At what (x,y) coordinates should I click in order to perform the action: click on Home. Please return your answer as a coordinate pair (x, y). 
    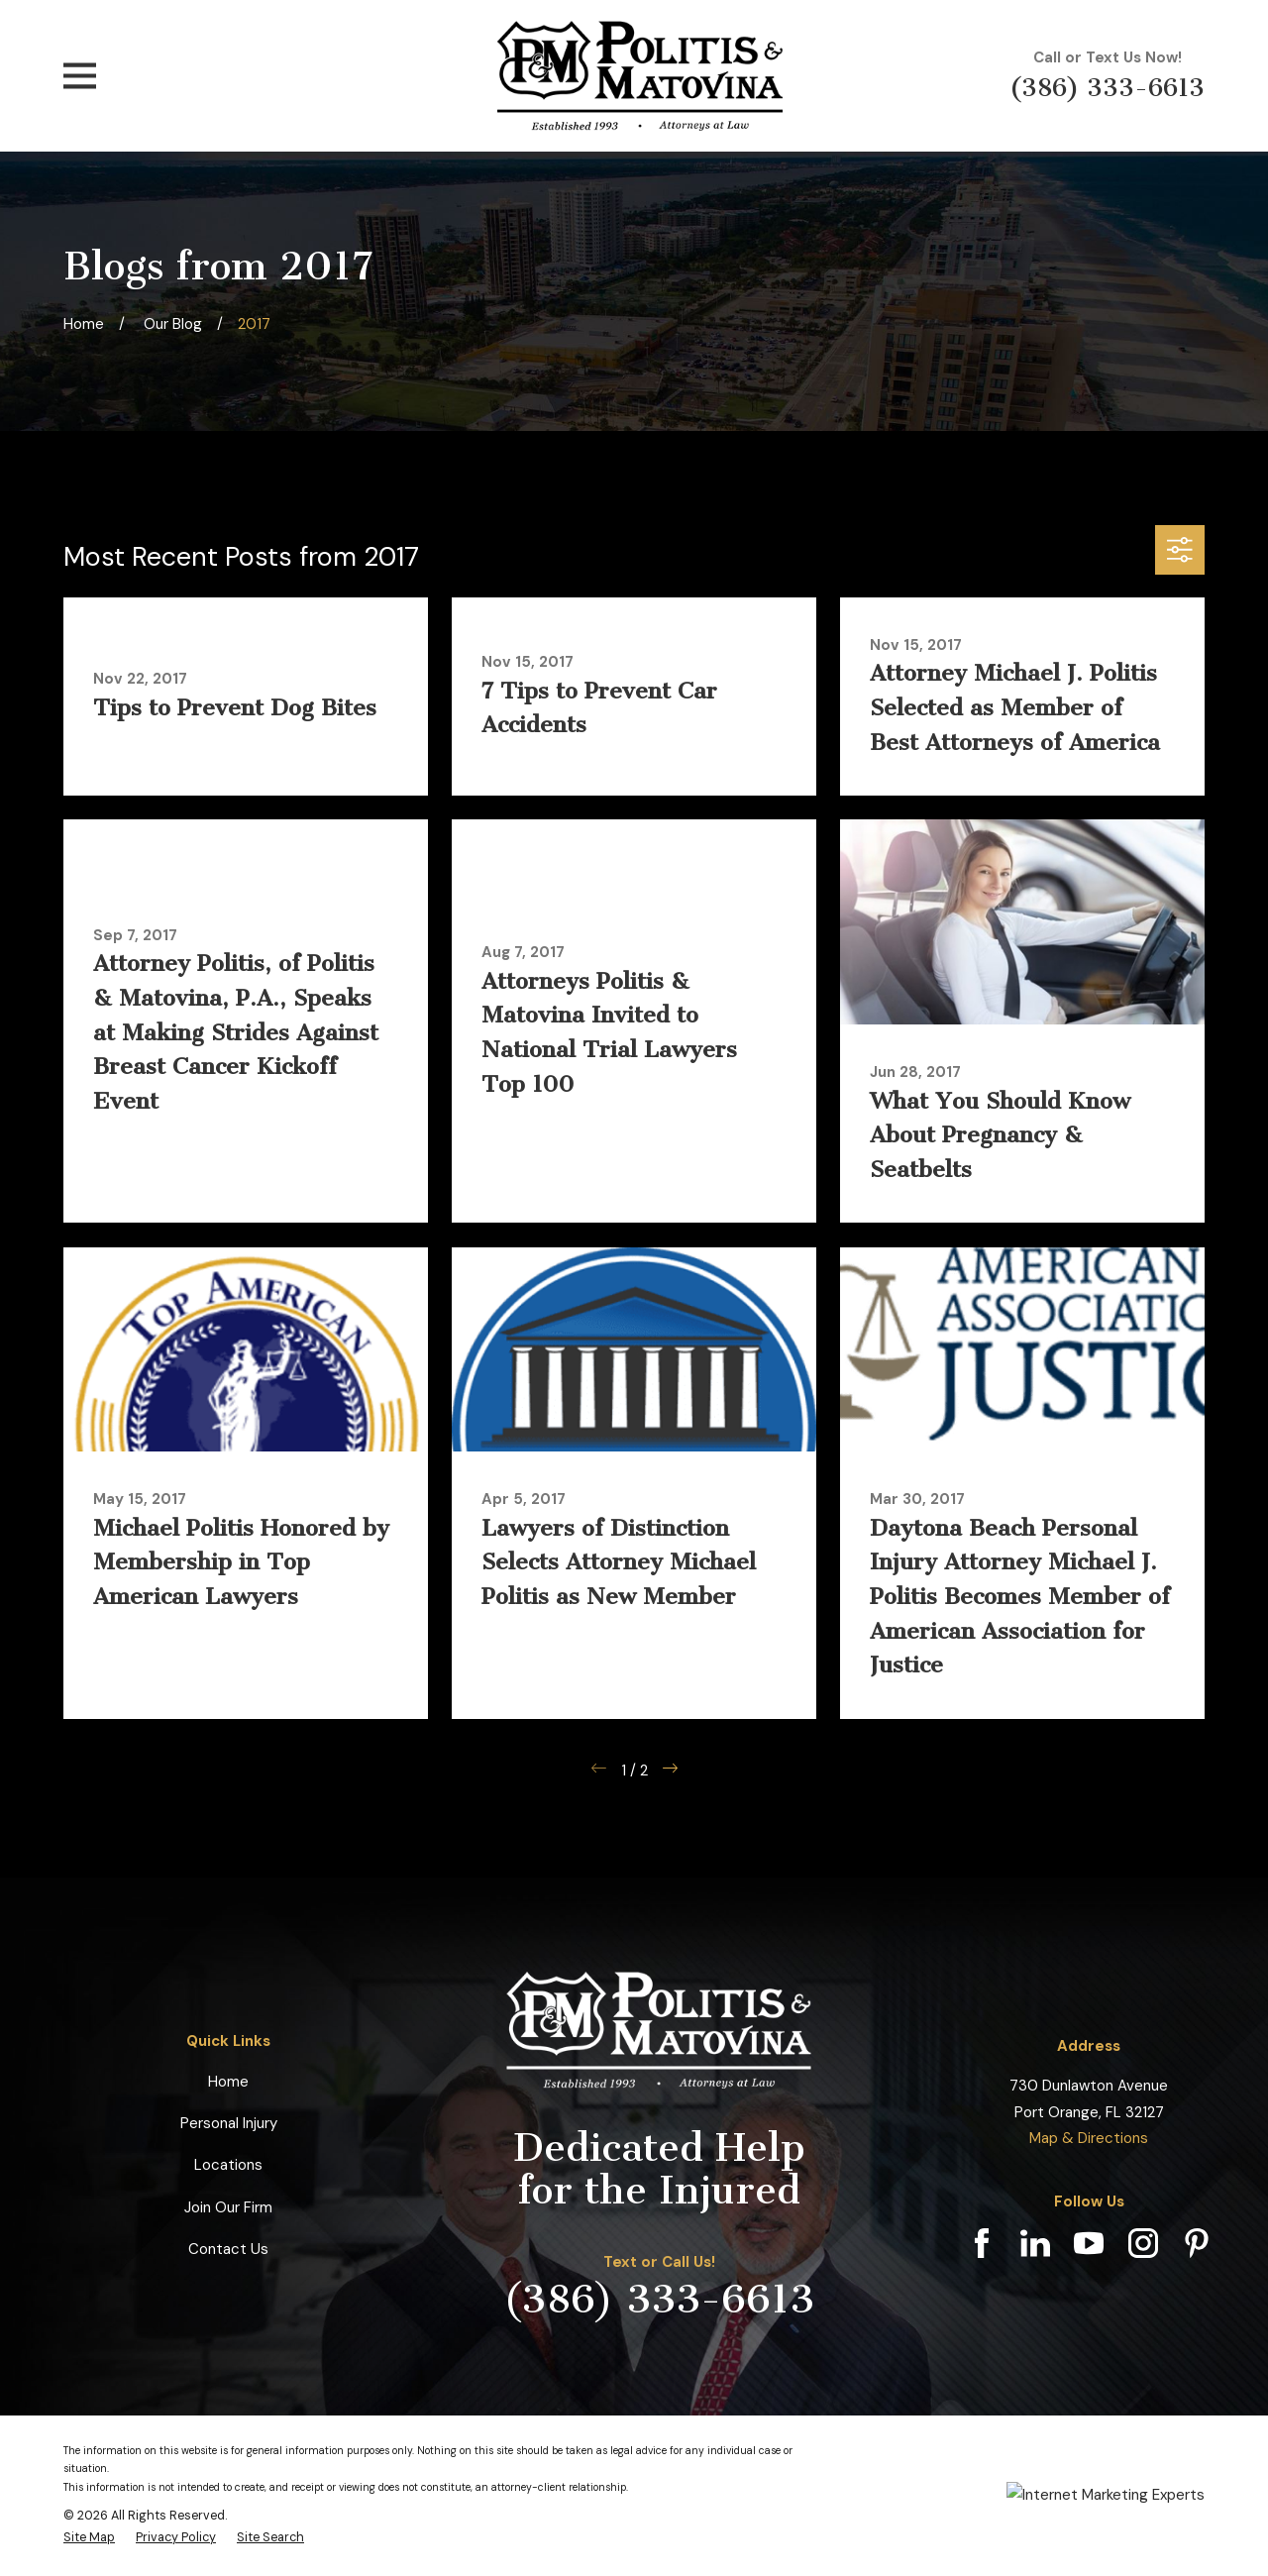
    Looking at the image, I should click on (228, 2082).